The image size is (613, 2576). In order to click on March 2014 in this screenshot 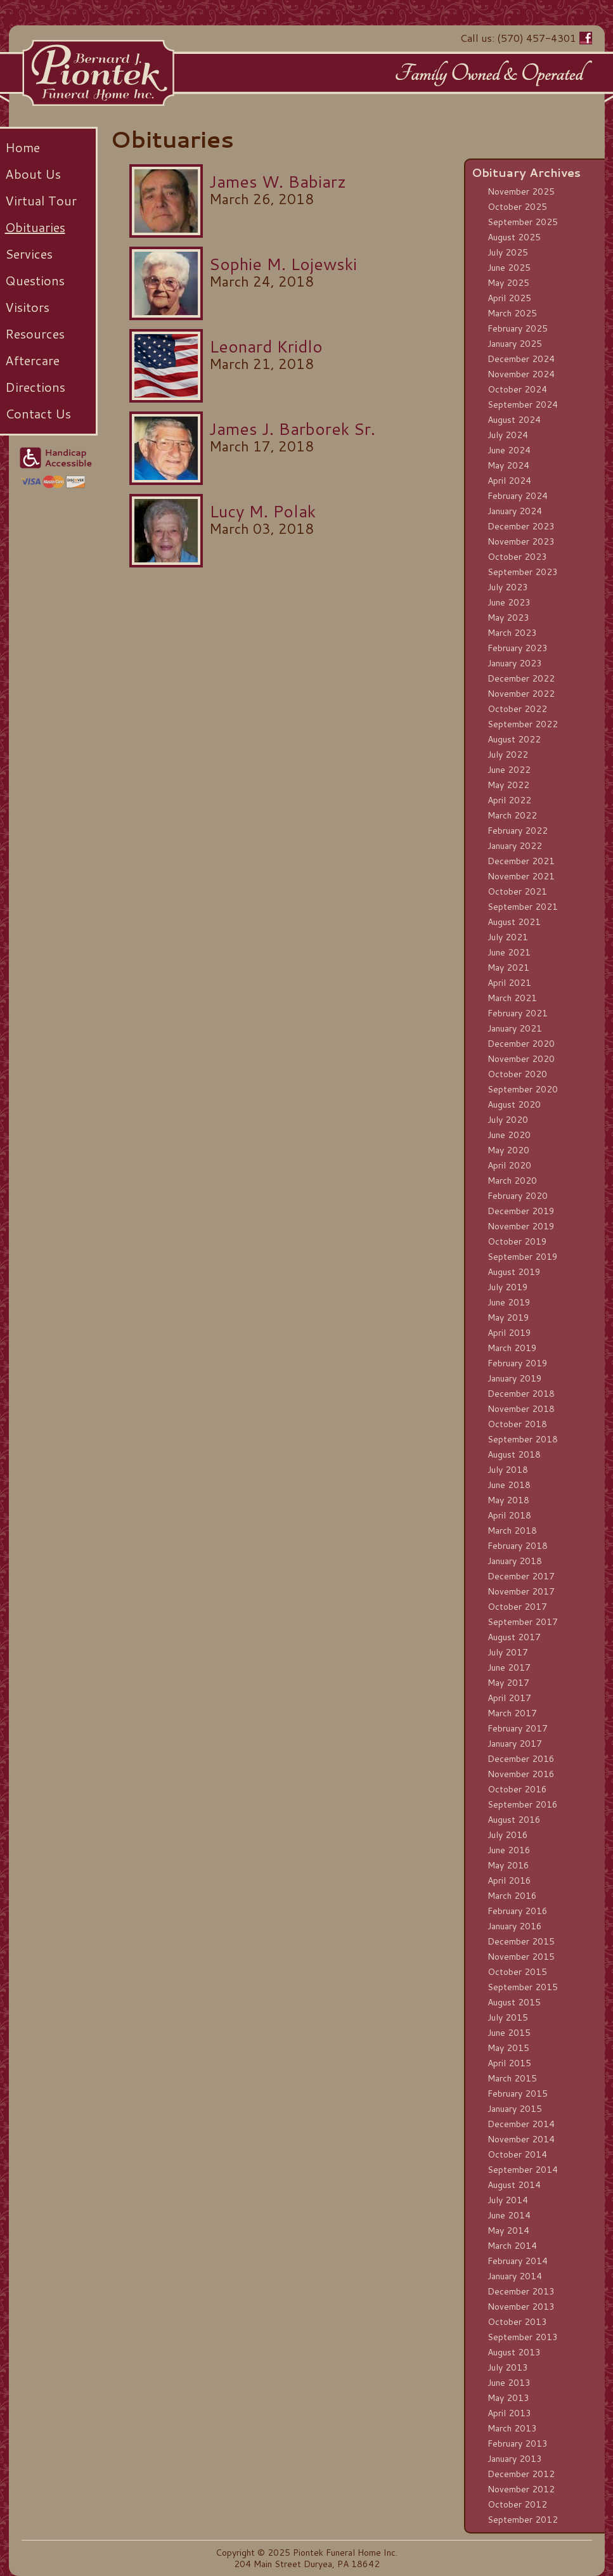, I will do `click(512, 2245)`.